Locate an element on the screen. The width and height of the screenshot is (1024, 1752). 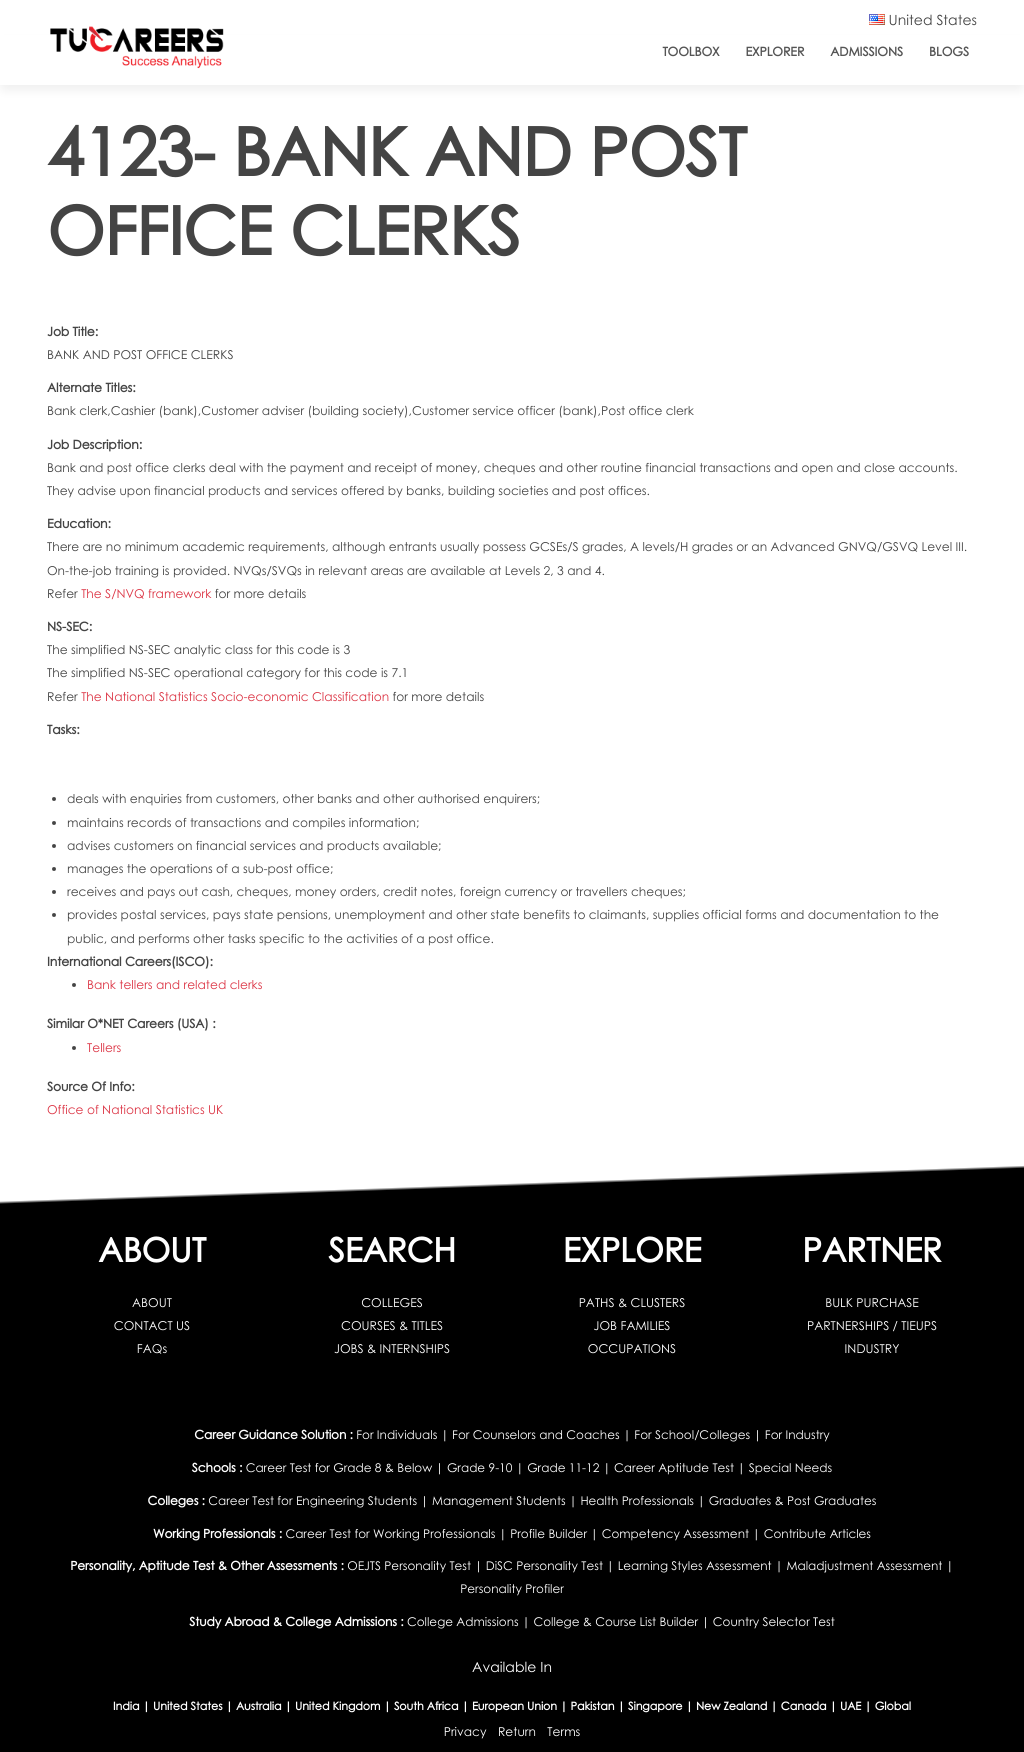
OCCUPATIONS is located at coordinates (632, 1348).